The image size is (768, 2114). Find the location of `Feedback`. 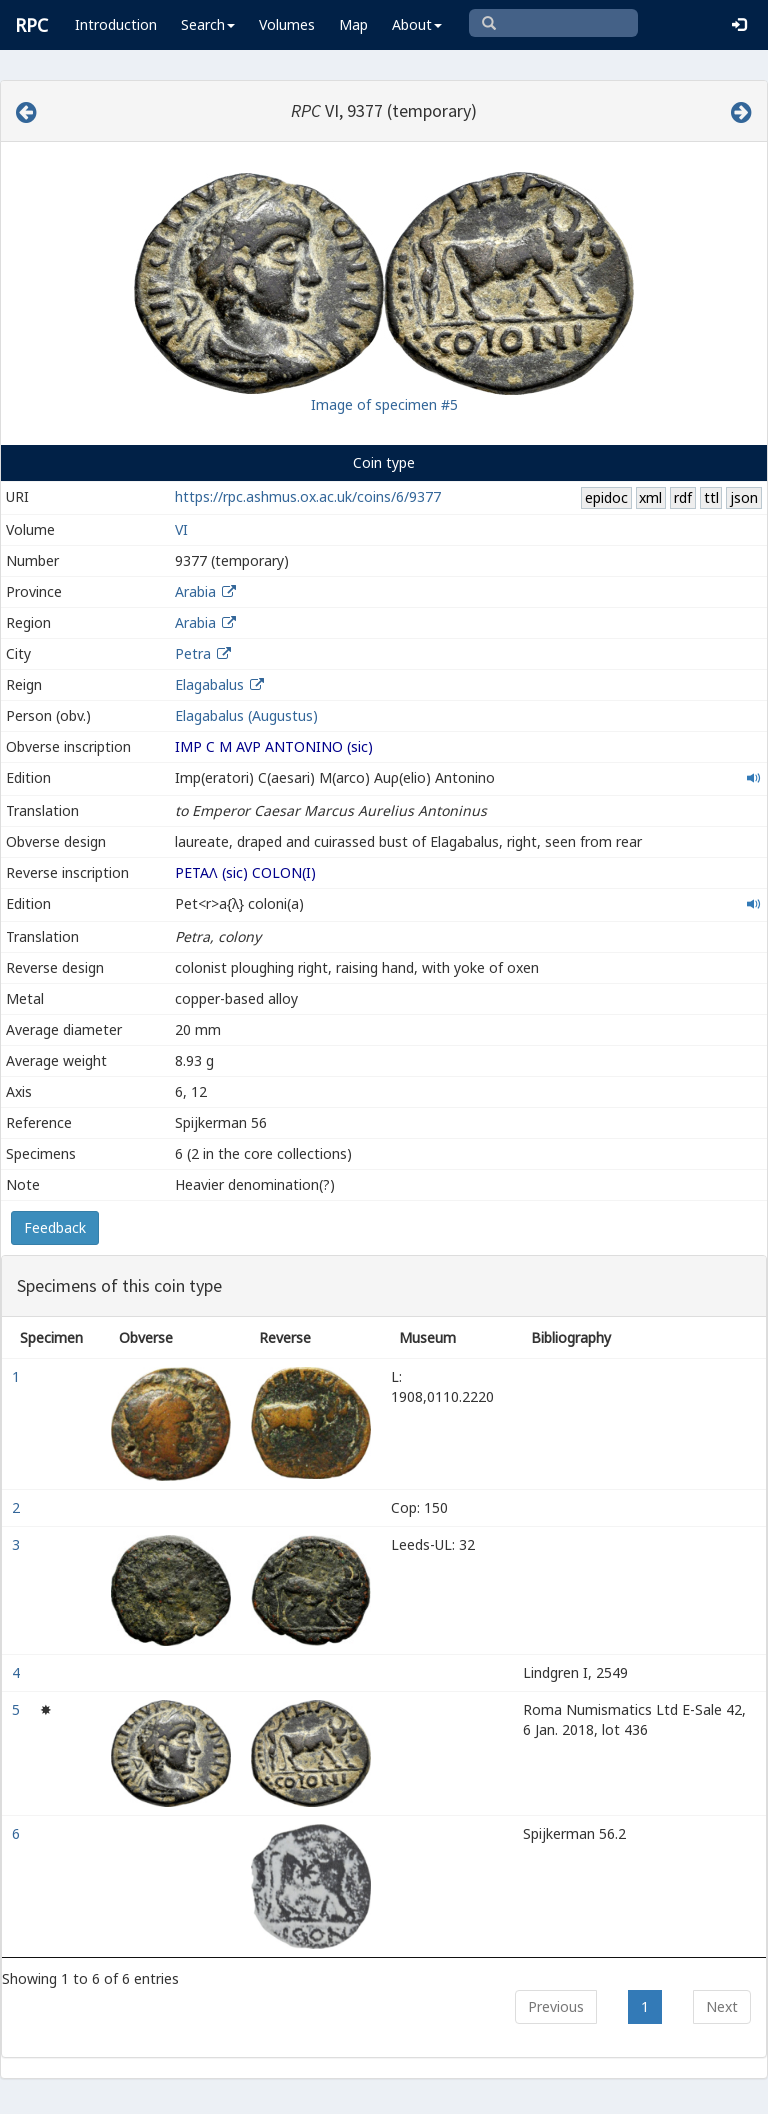

Feedback is located at coordinates (55, 1227).